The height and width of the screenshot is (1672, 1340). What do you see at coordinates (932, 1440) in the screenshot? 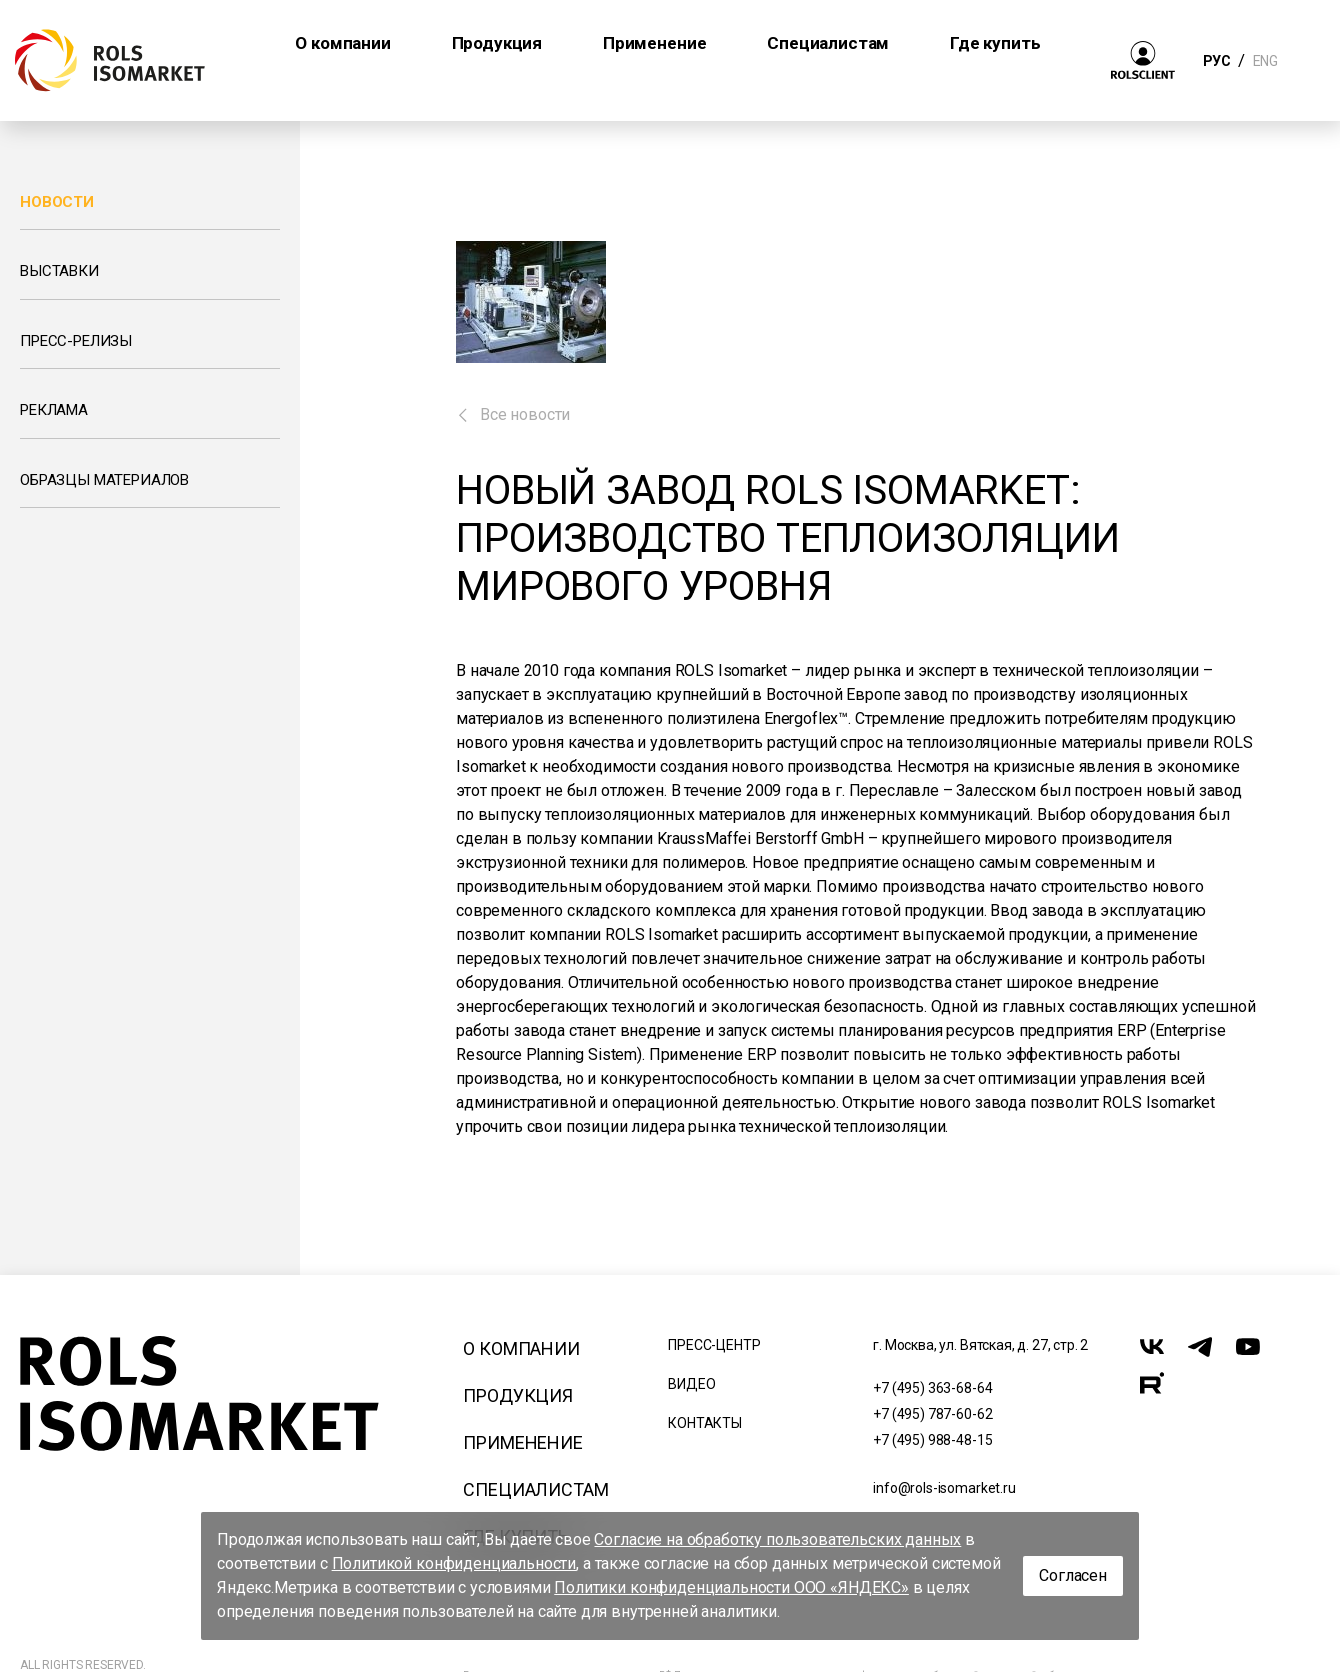
I see `+7 (495) 988-48-15` at bounding box center [932, 1440].